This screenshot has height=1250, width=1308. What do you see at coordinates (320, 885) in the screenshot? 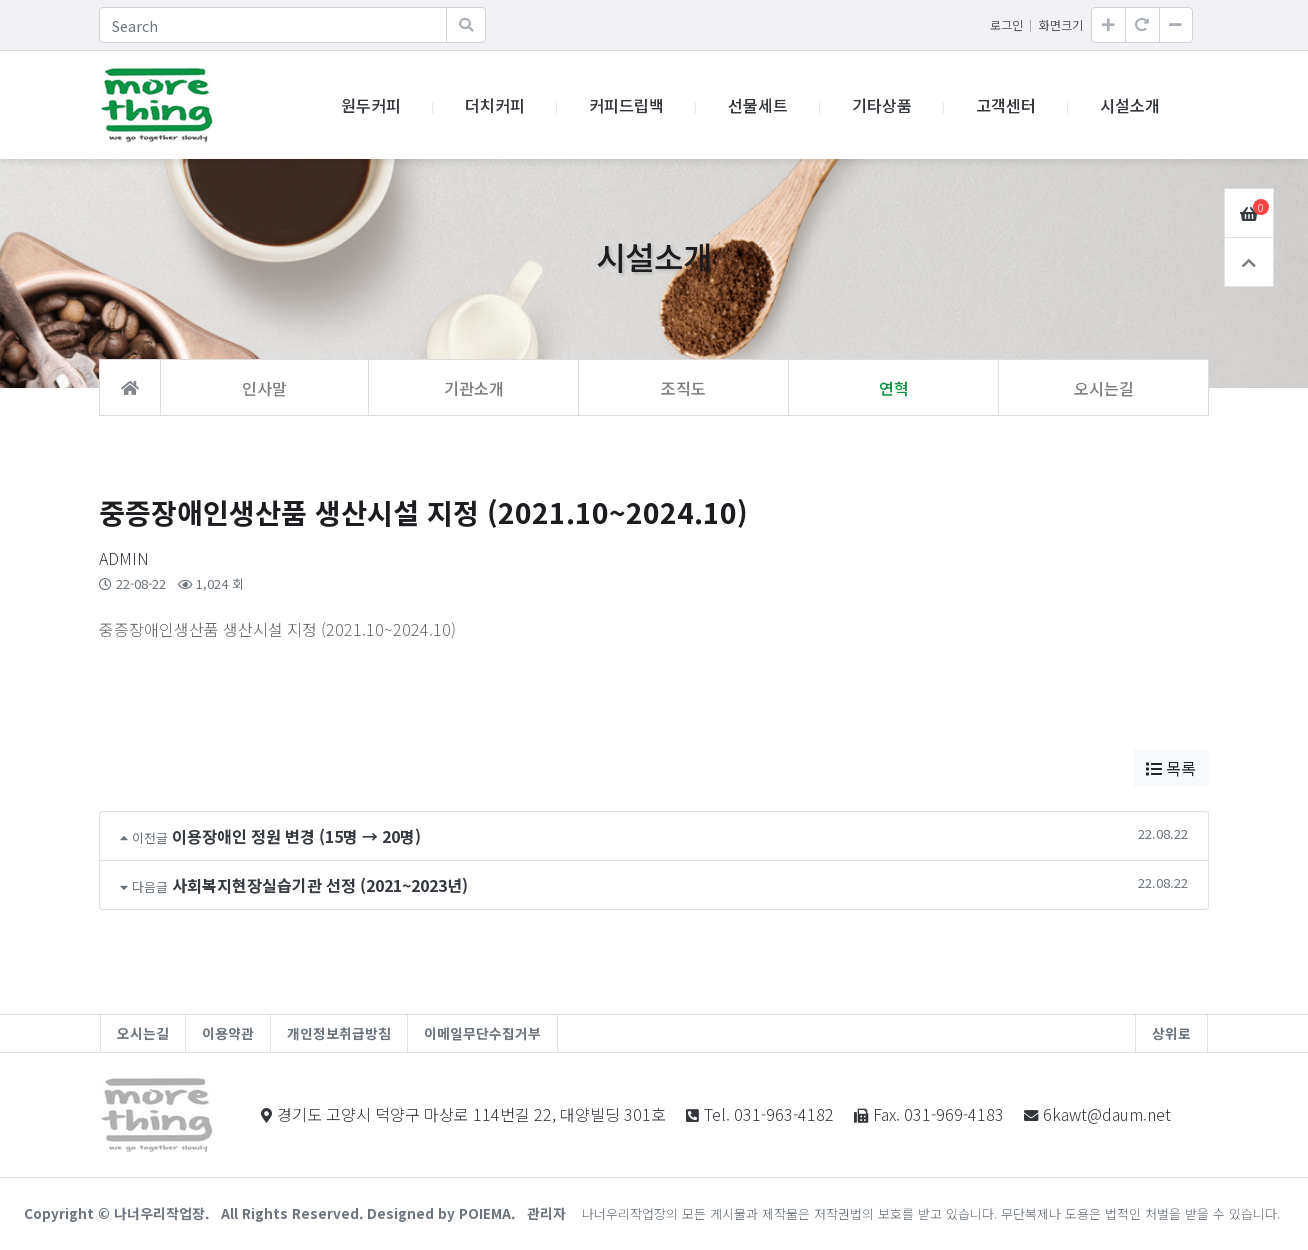
I see `사회복지현장실습기관 선정 (2021~2023년)` at bounding box center [320, 885].